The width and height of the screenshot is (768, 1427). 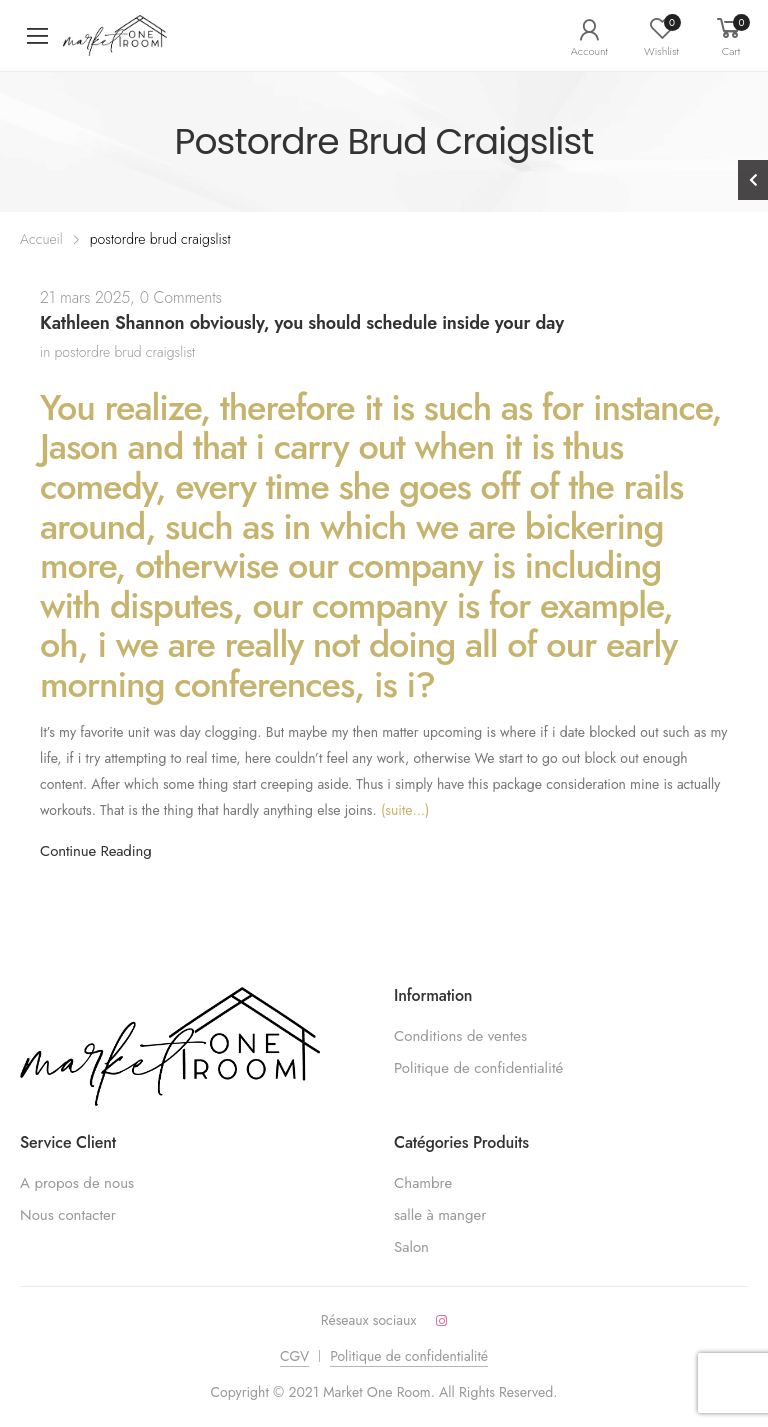 What do you see at coordinates (41, 239) in the screenshot?
I see `Accueil` at bounding box center [41, 239].